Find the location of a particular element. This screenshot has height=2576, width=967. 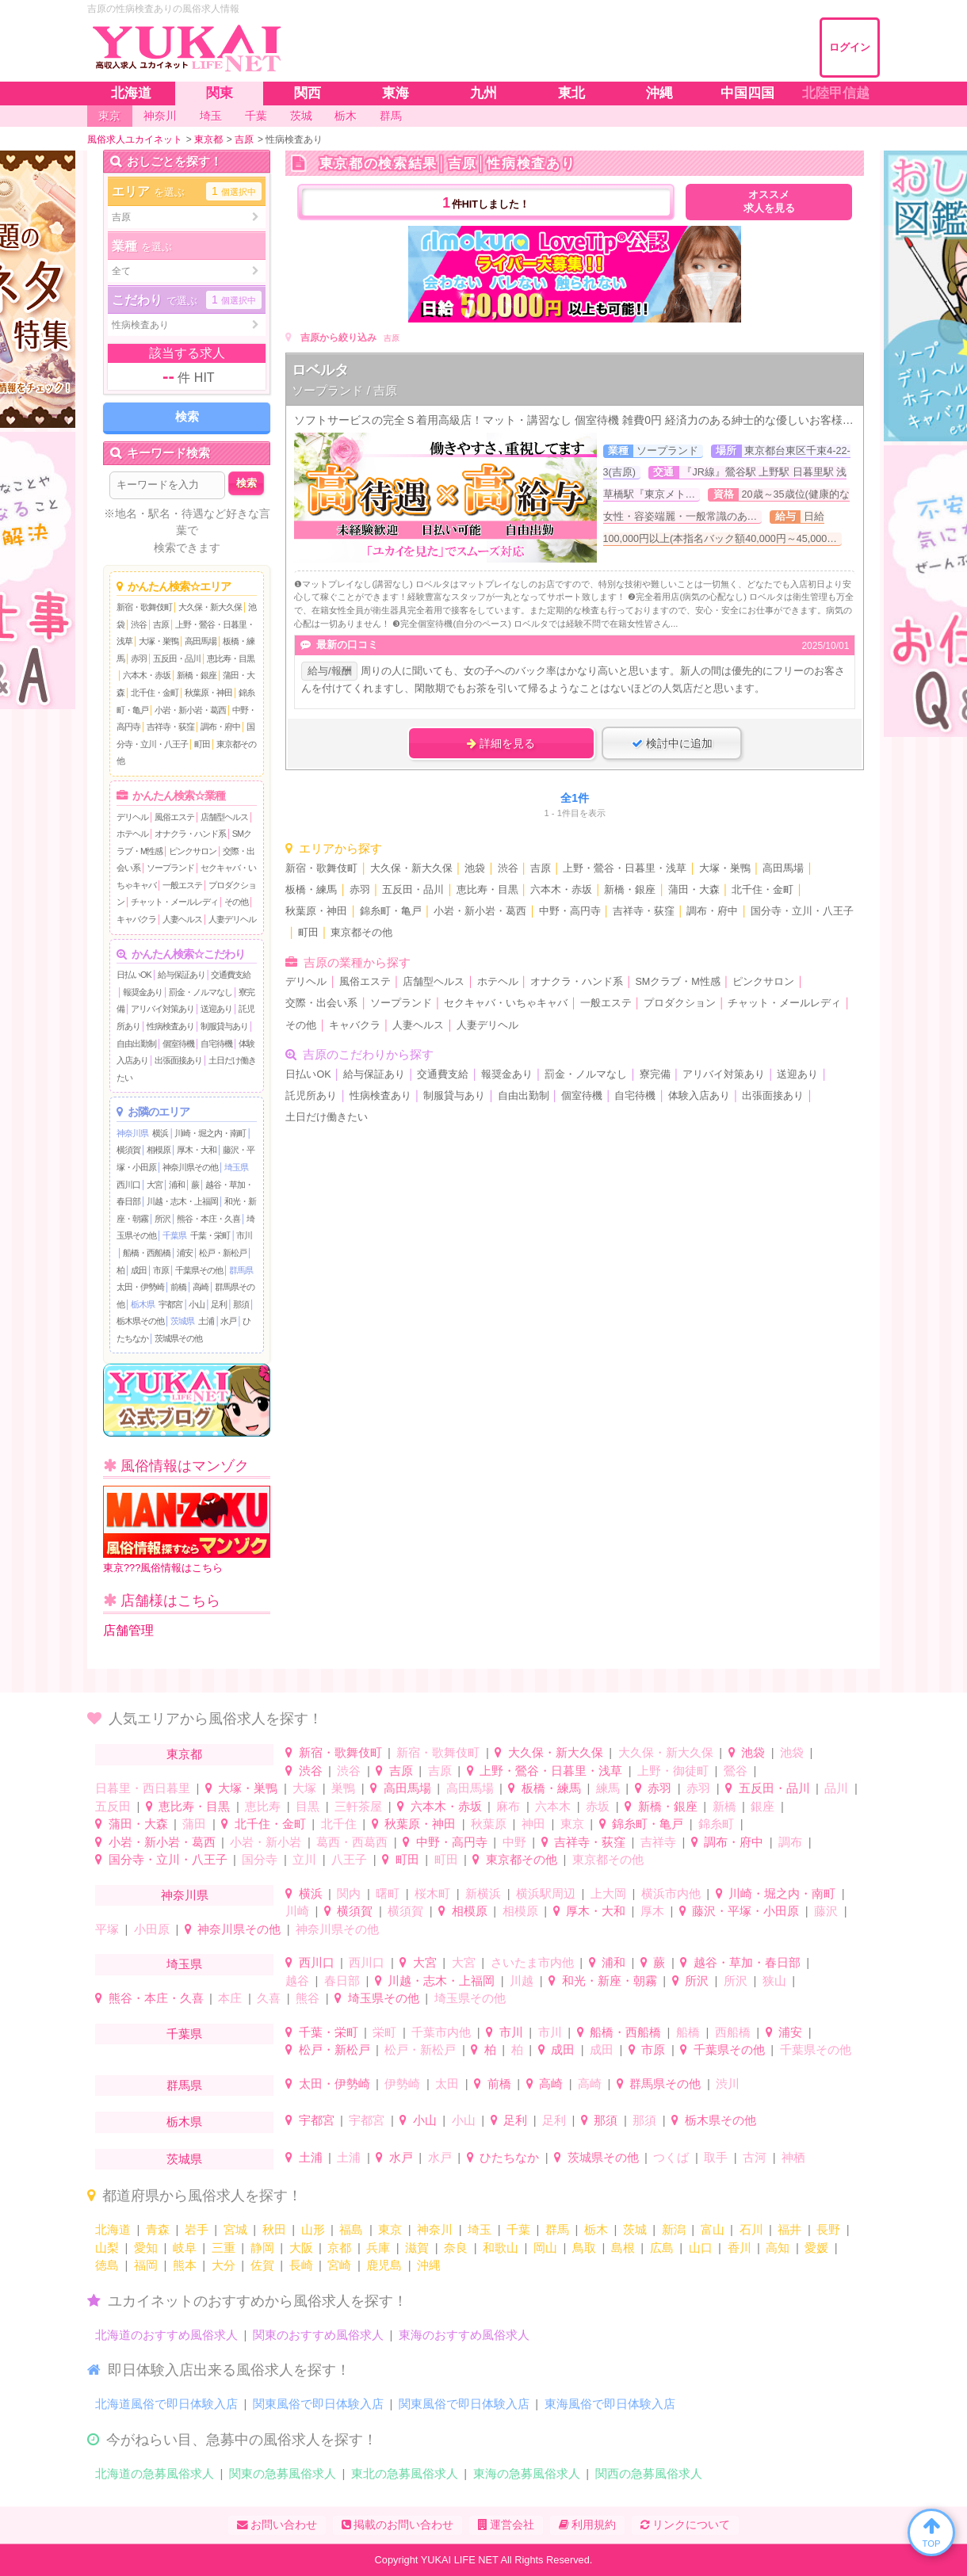

吉原 is located at coordinates (161, 624).